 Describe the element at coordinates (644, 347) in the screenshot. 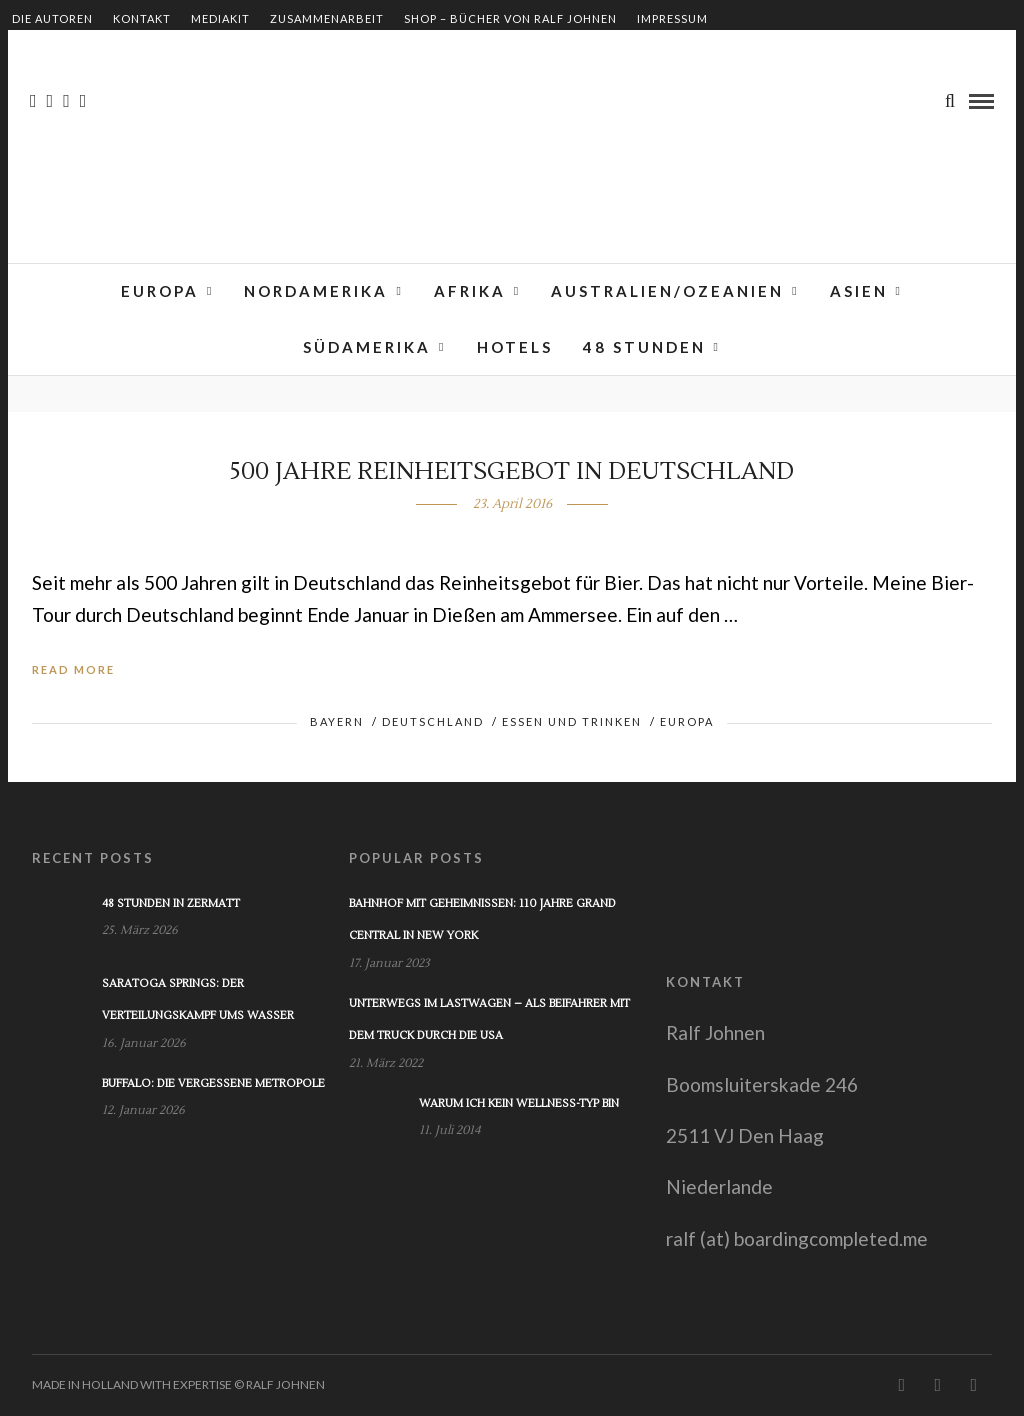

I see `48 Stunden` at that location.